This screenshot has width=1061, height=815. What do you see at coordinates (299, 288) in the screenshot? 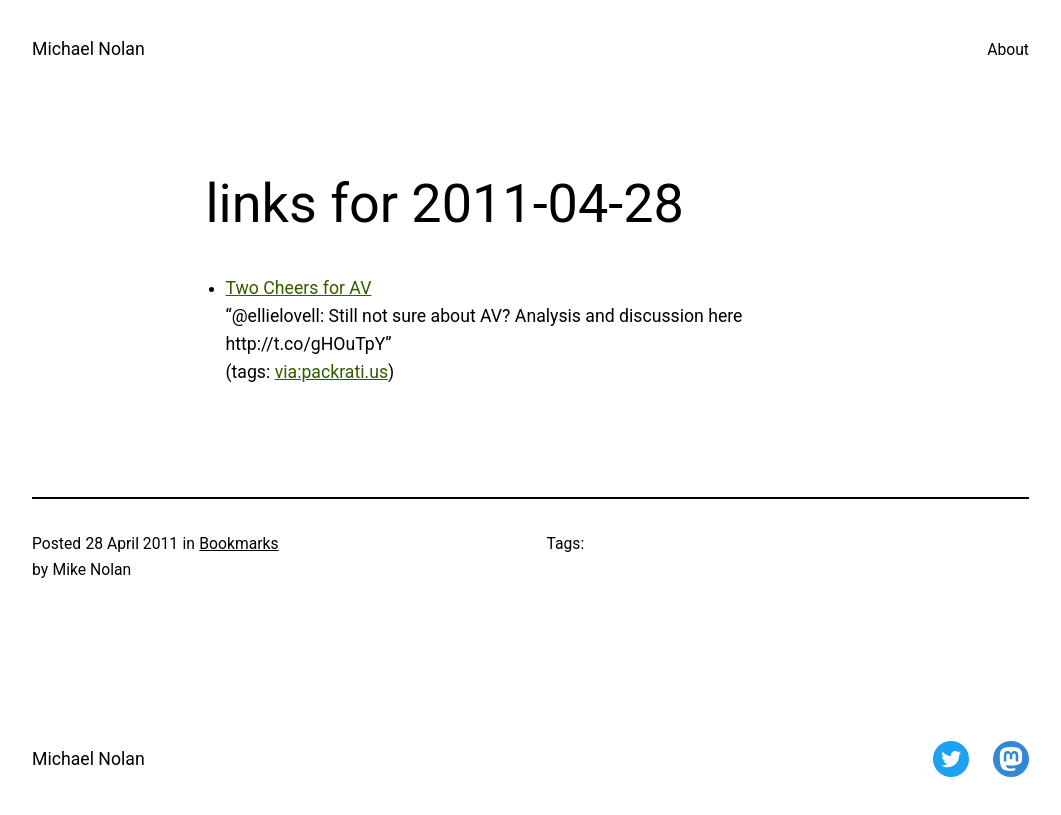
I see `Two Cheers for AV` at bounding box center [299, 288].